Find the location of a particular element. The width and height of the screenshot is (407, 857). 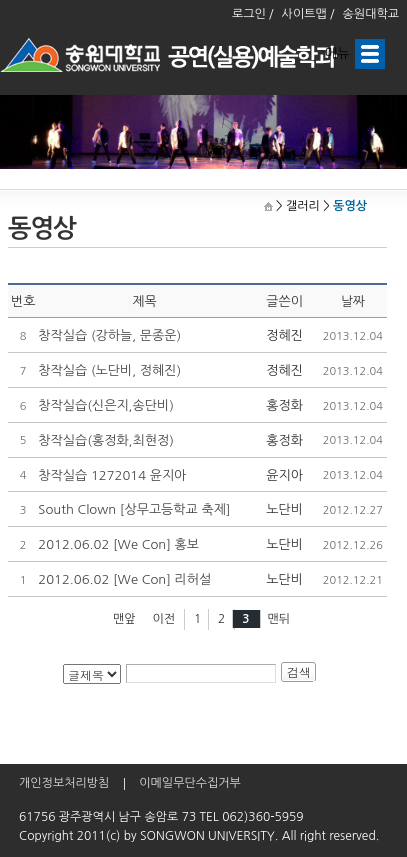

창작실습 1272014 윤지아 is located at coordinates (112, 475).